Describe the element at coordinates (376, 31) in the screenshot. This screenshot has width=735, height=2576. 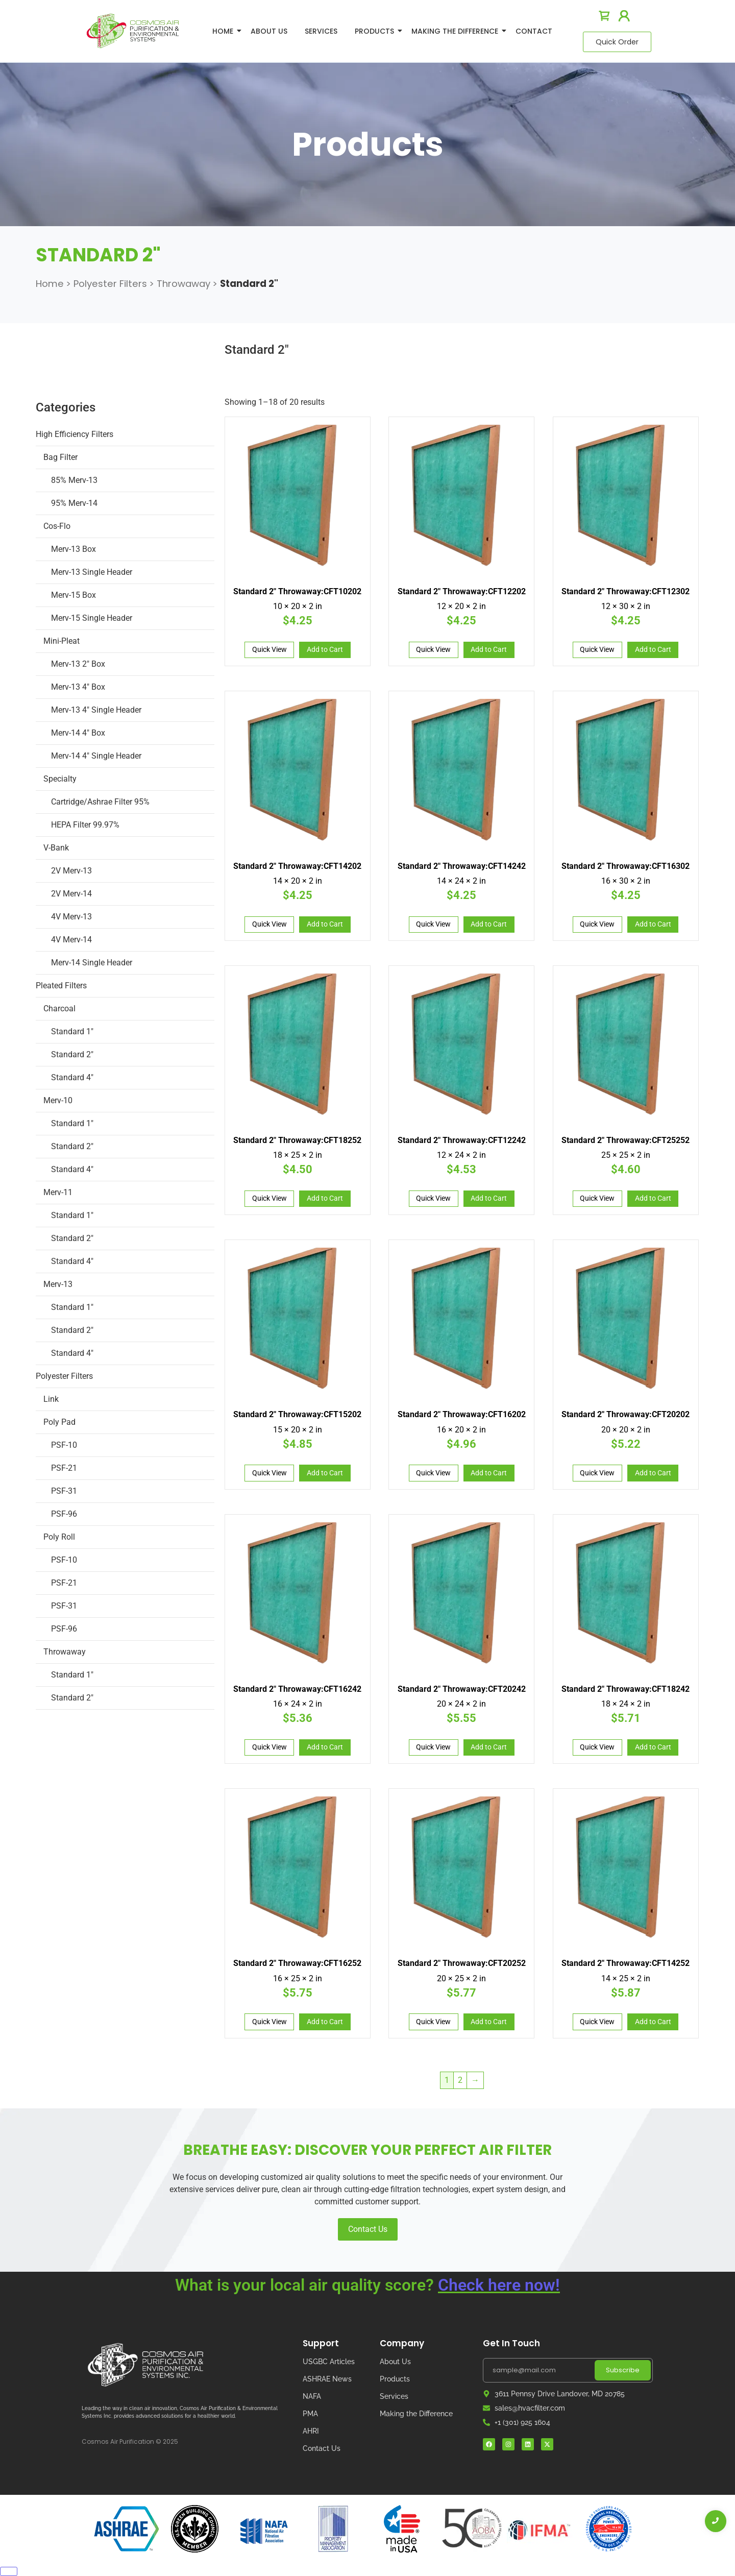
I see `Products` at that location.